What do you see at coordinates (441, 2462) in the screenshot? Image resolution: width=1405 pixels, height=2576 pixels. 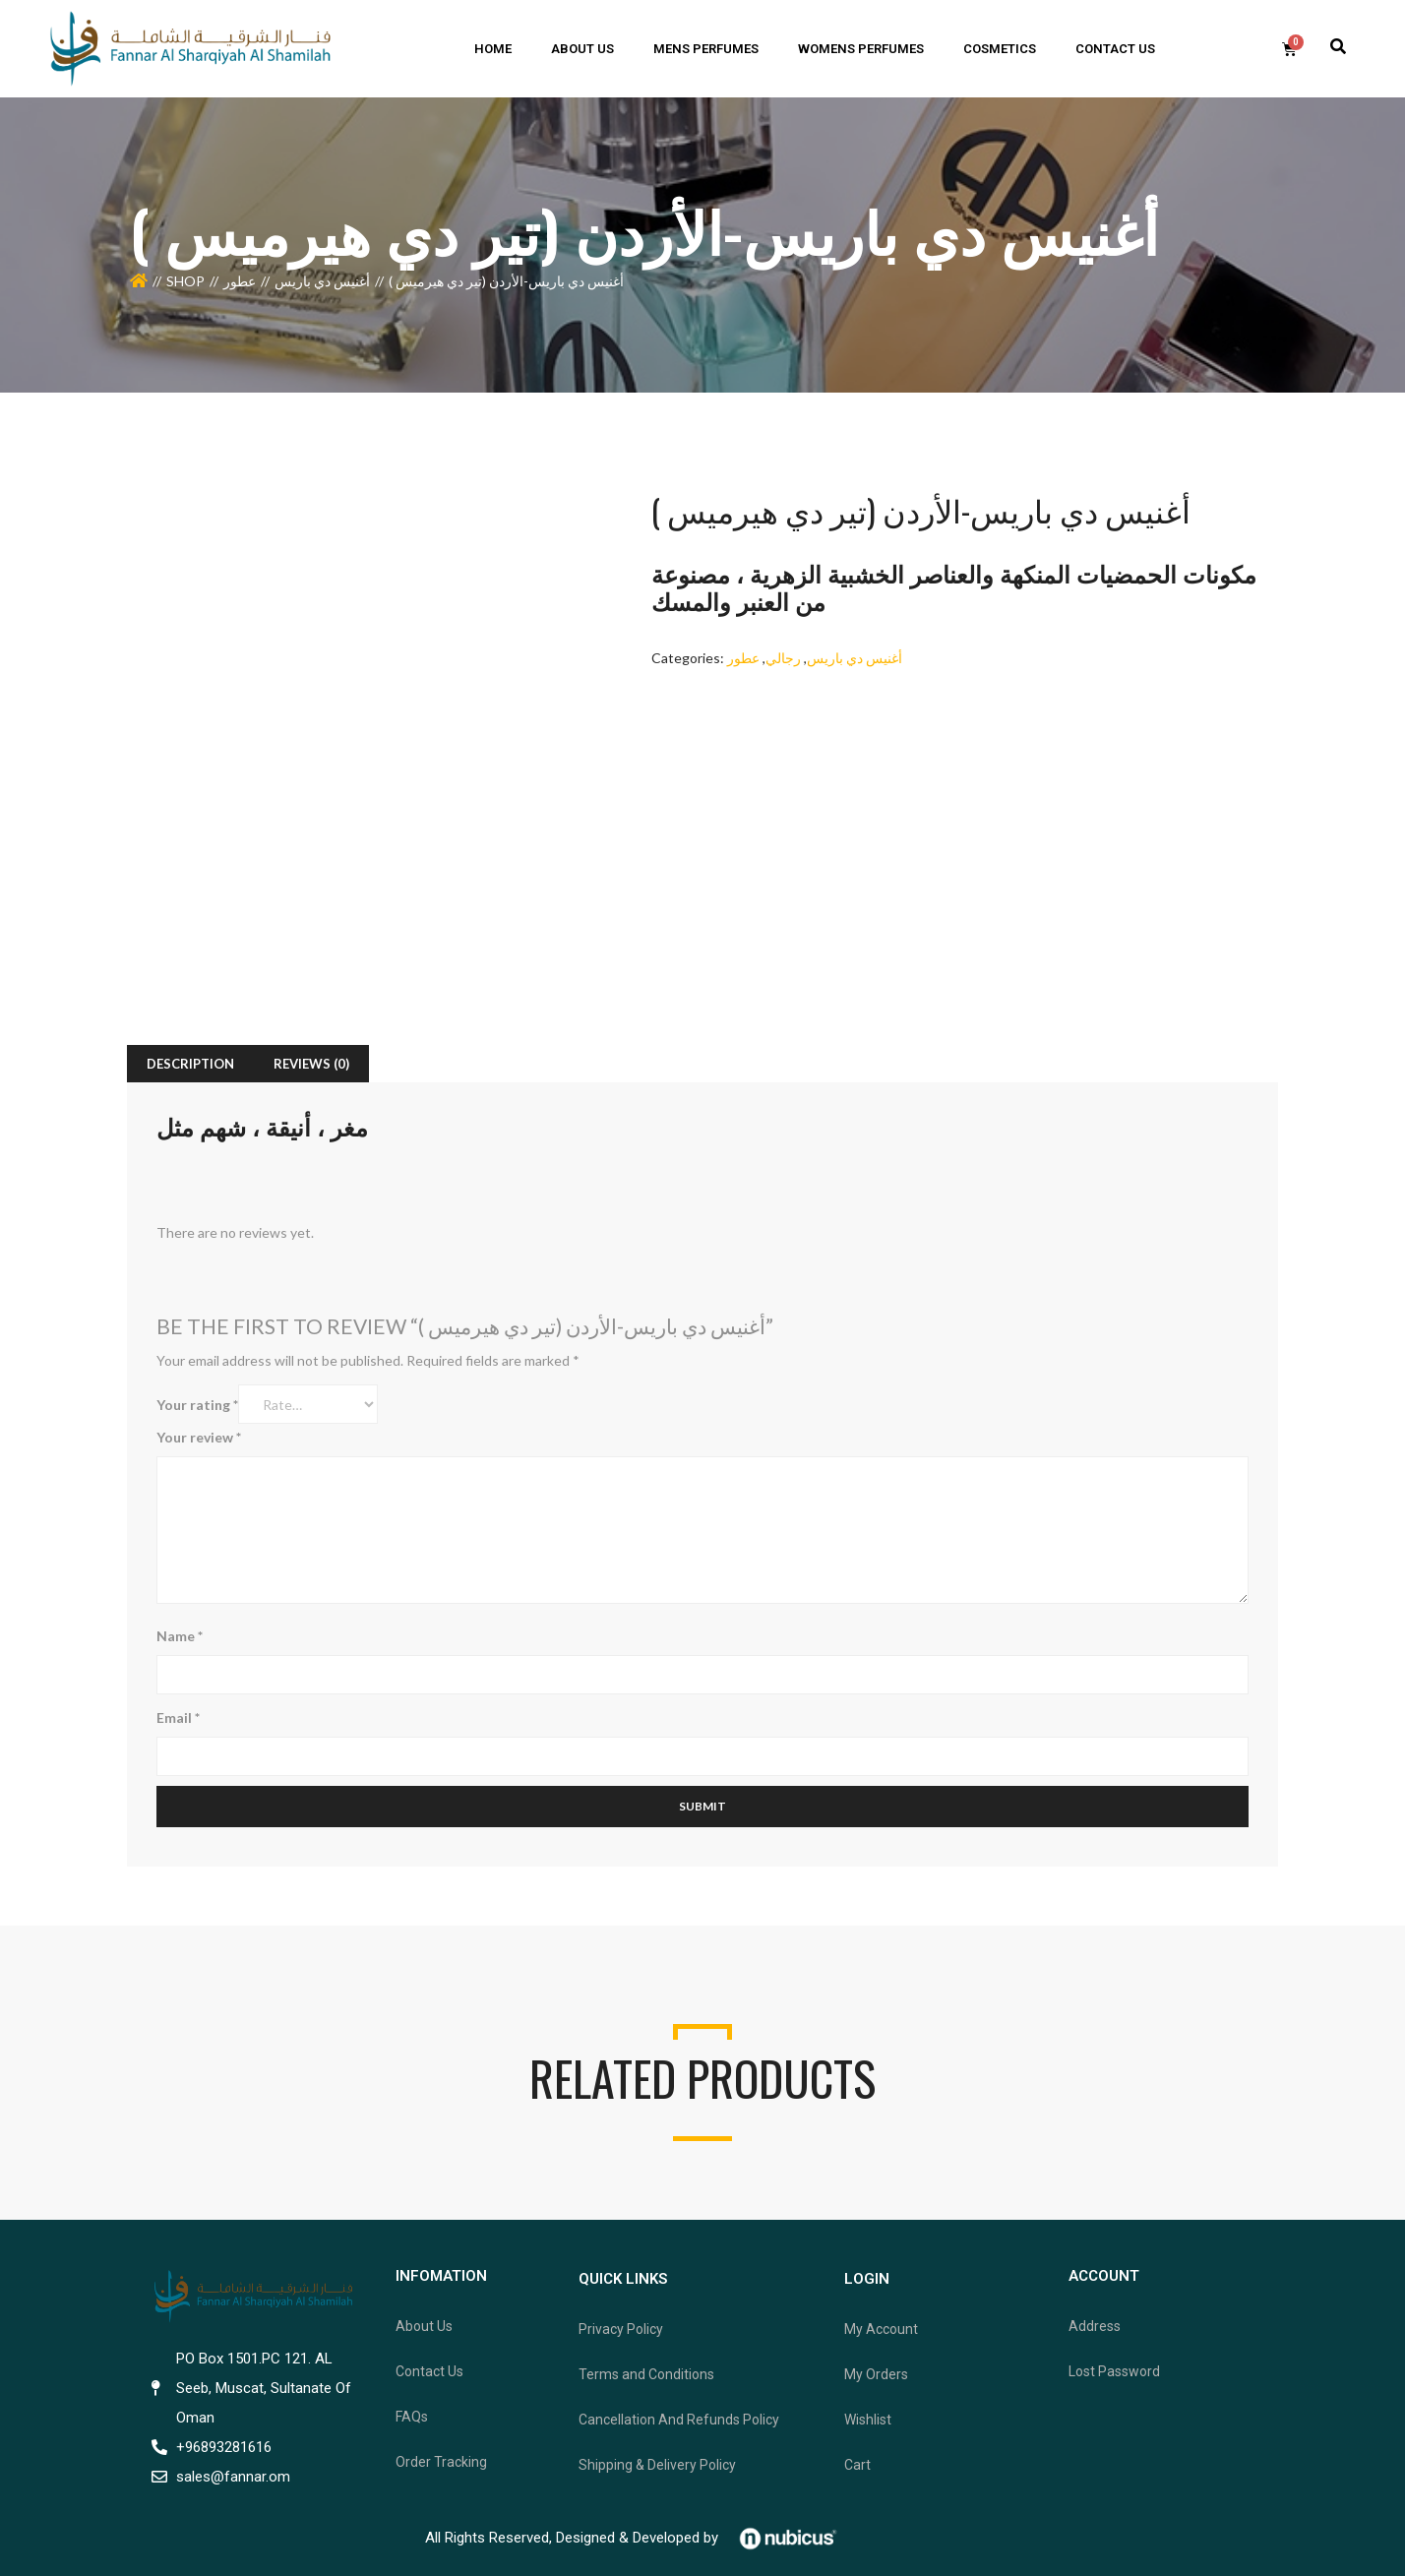 I see `Order Tracking` at bounding box center [441, 2462].